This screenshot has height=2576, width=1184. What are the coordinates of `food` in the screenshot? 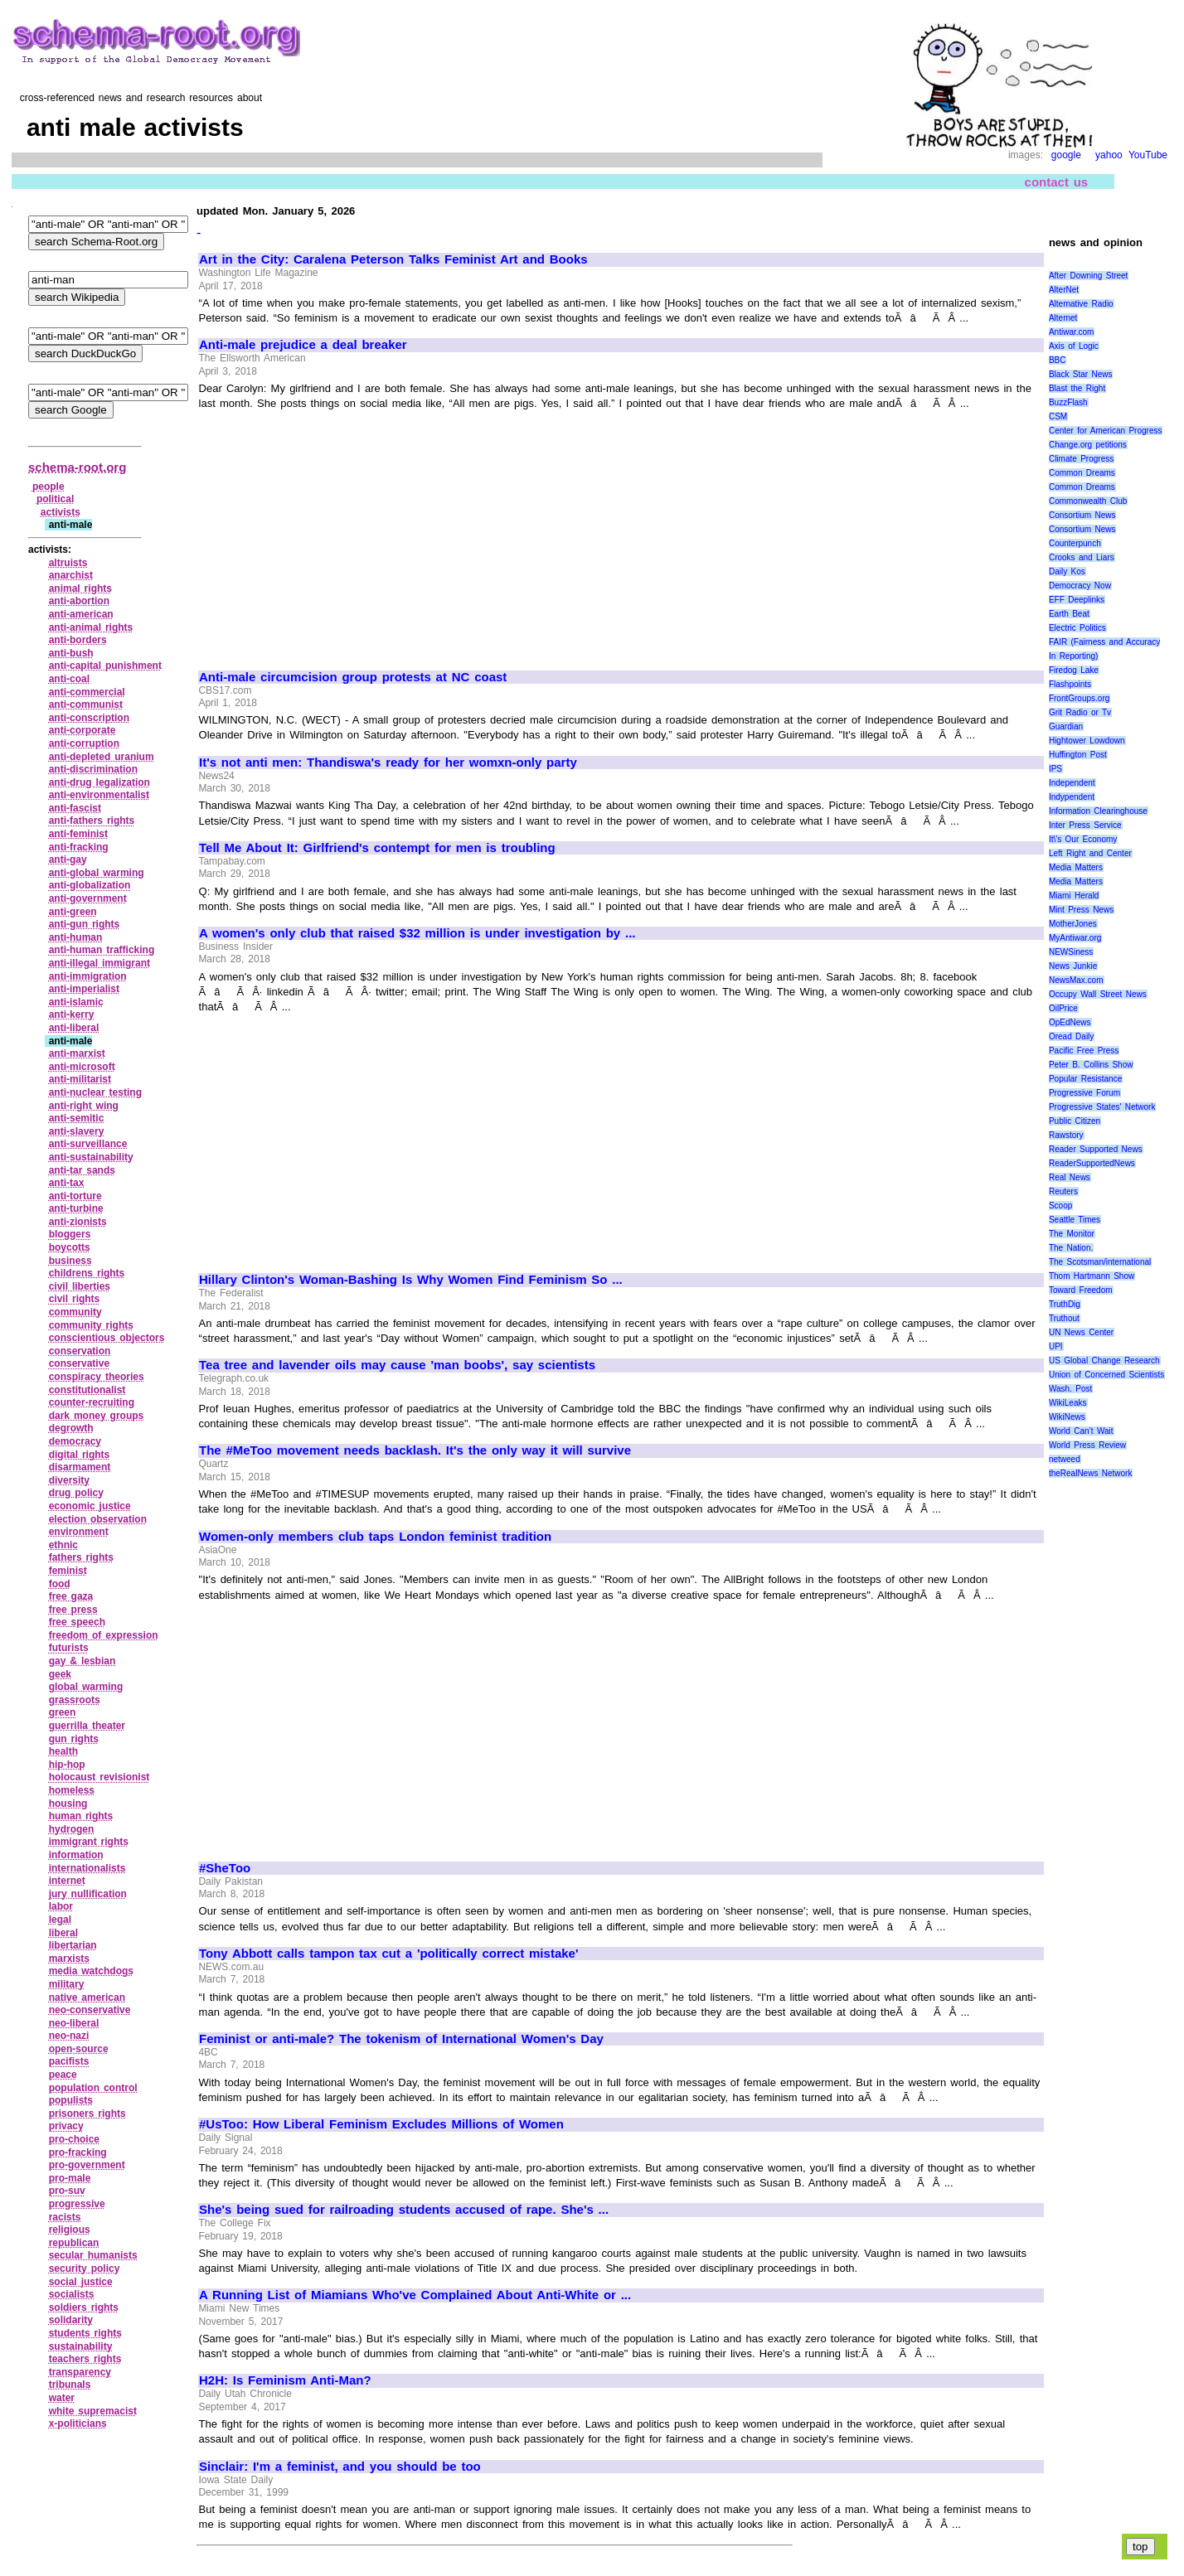 It's located at (59, 1584).